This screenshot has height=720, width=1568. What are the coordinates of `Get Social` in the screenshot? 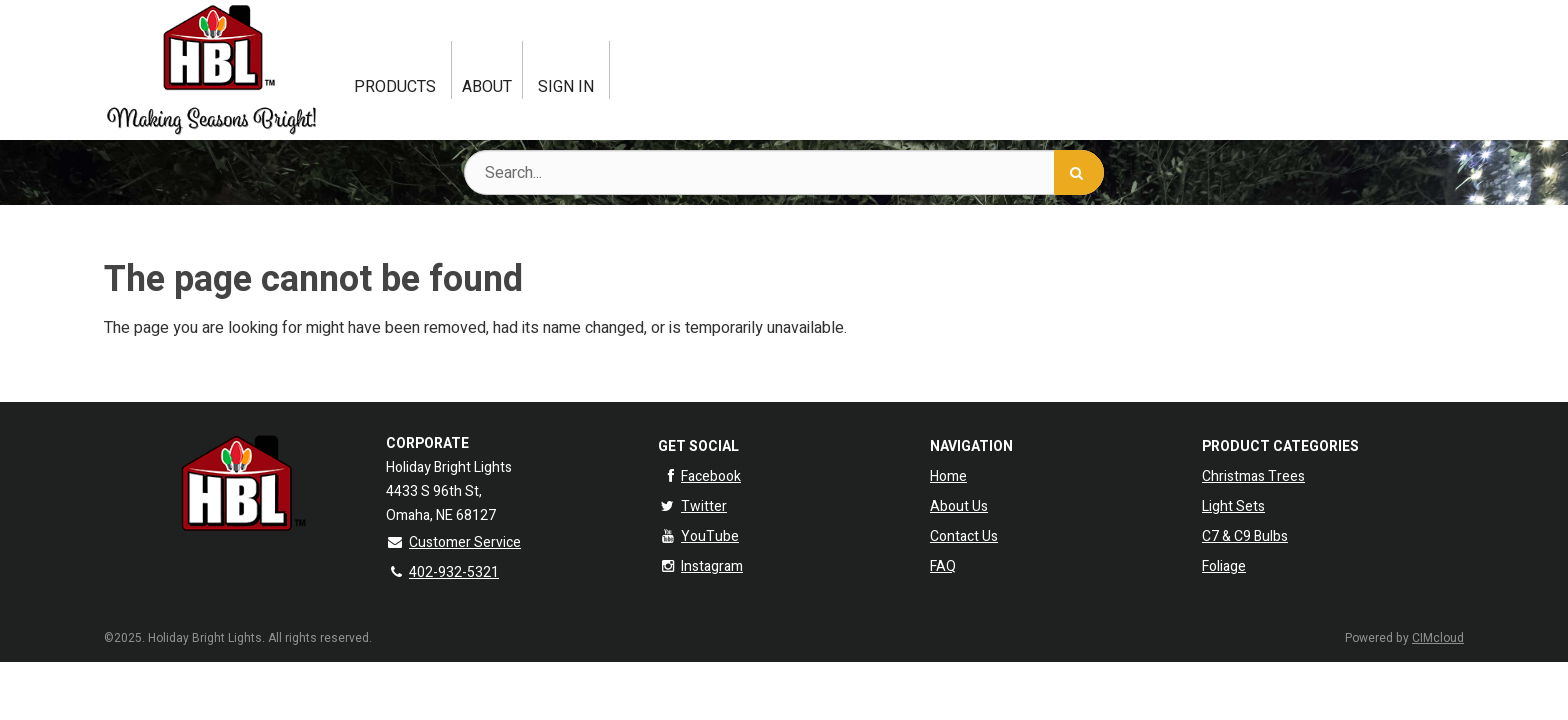 It's located at (698, 446).